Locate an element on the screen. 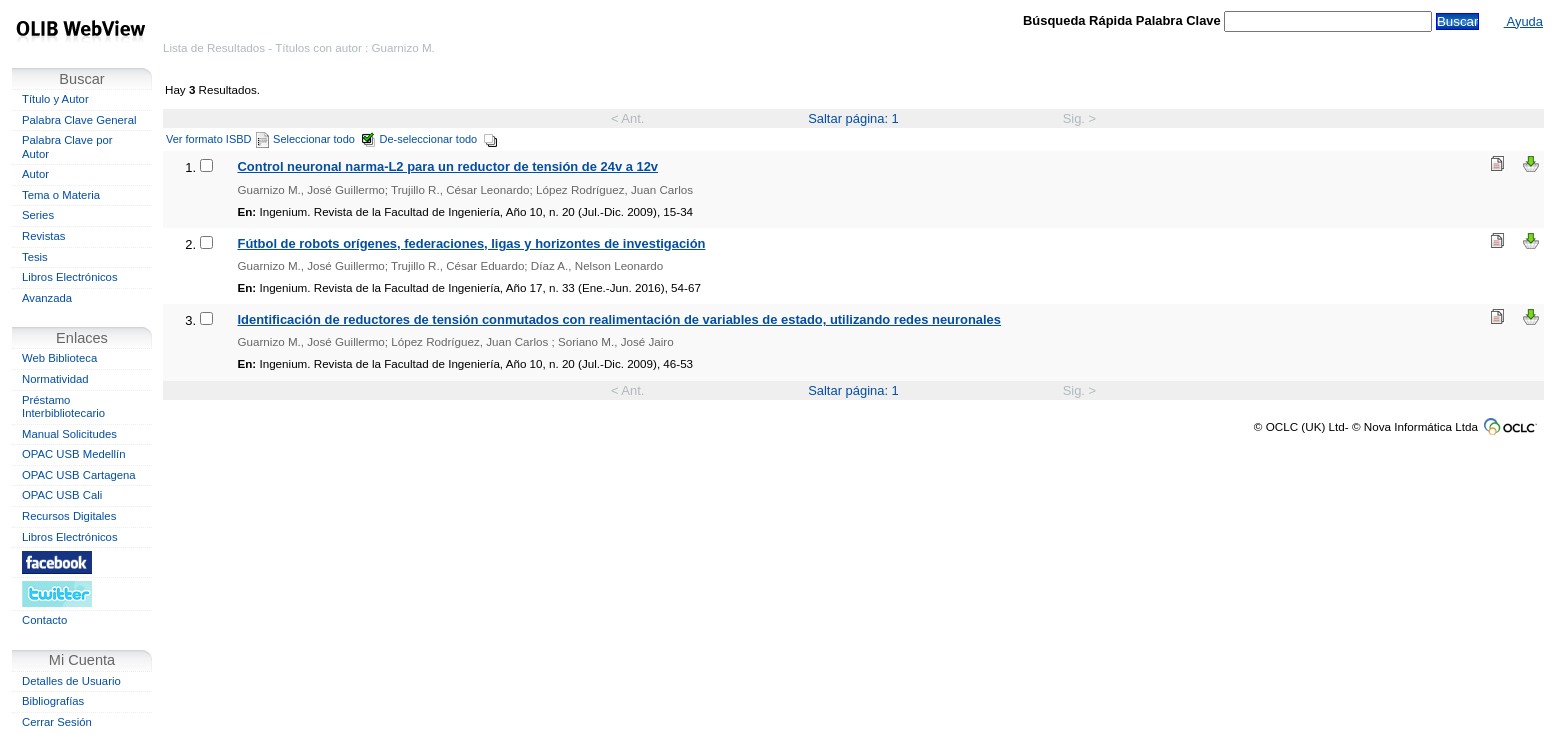 Image resolution: width=1555 pixels, height=734 pixels. De-seleccionar todo is located at coordinates (439, 139).